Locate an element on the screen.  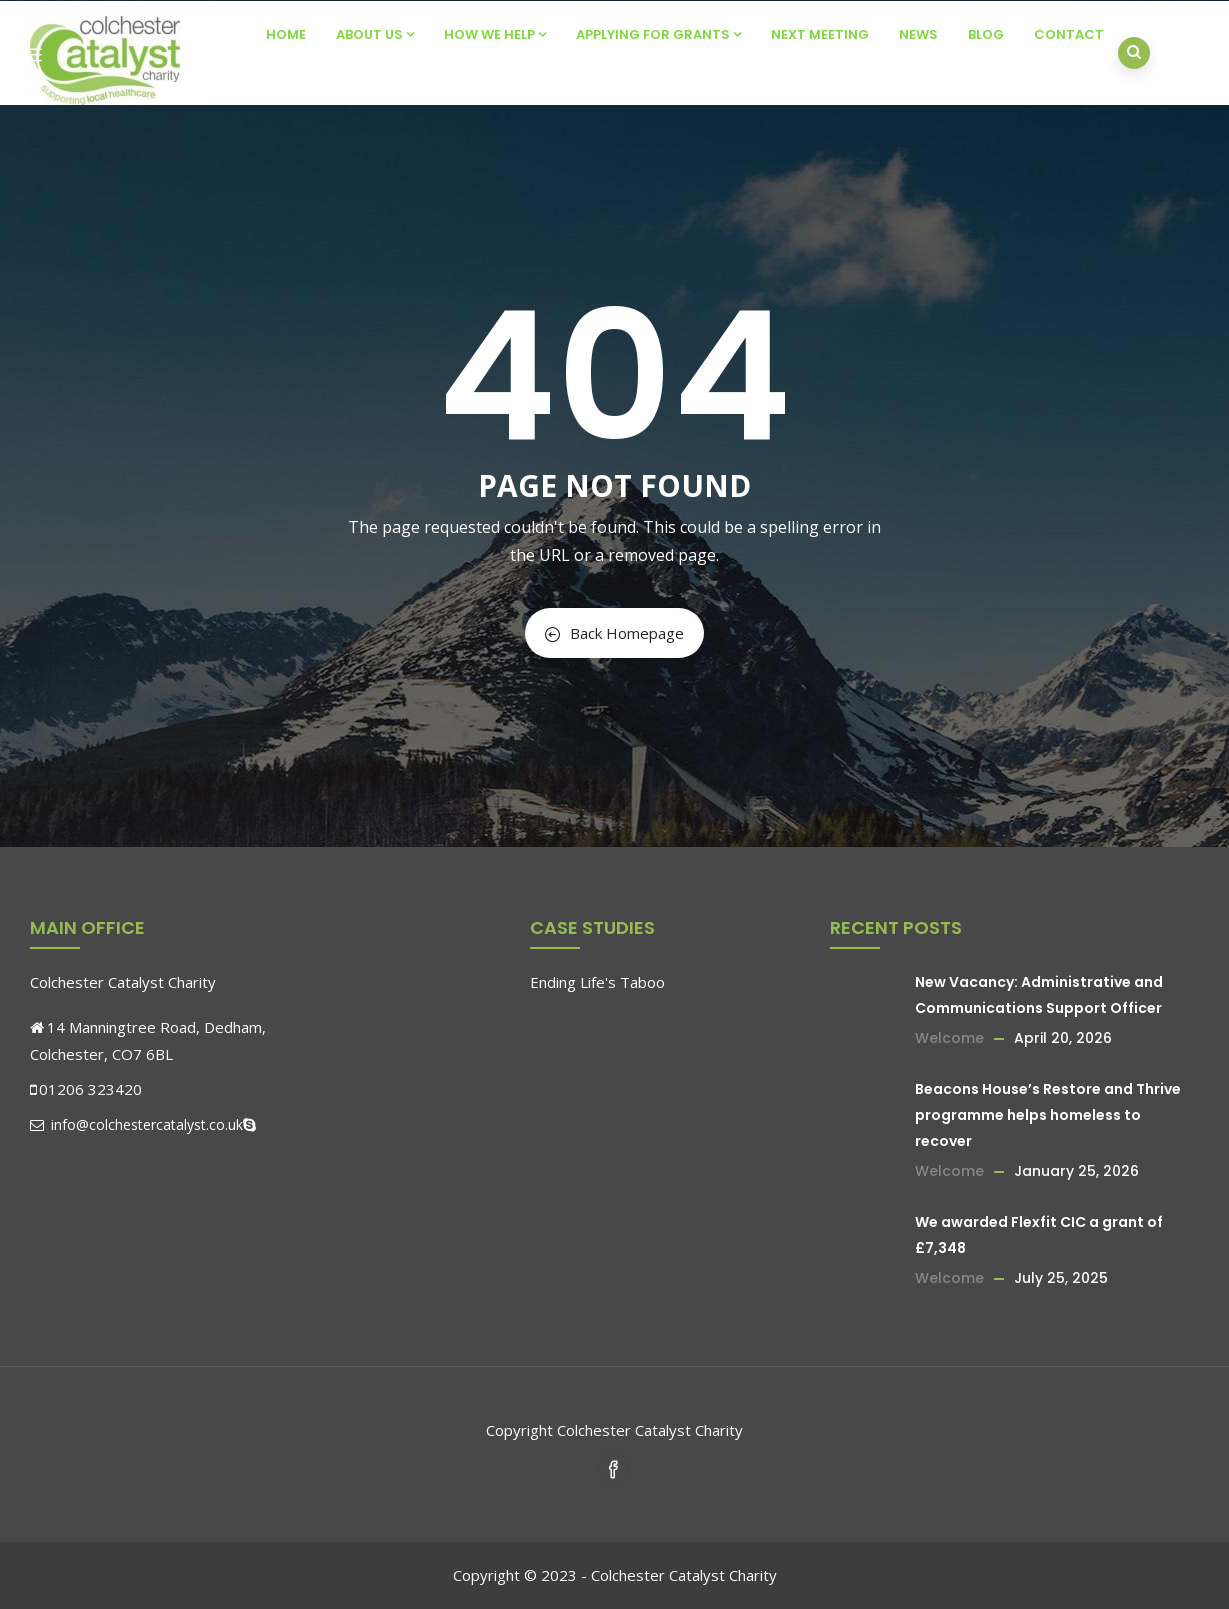
Blog is located at coordinates (986, 34).